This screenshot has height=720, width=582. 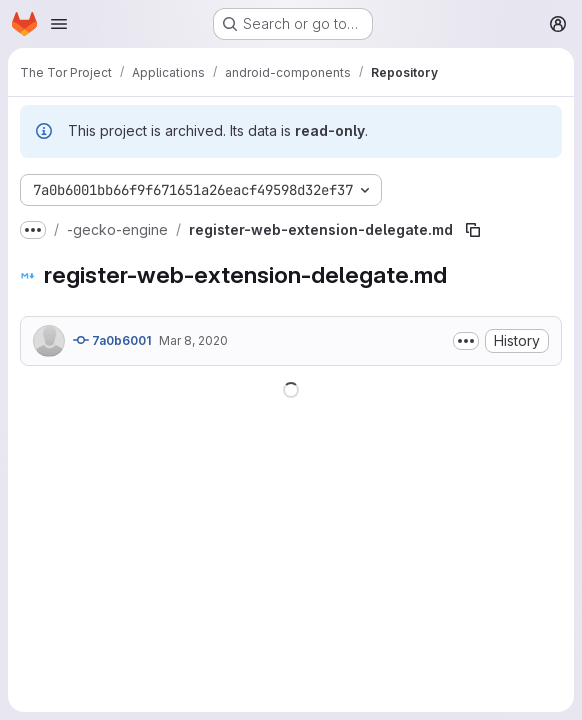 I want to click on 7a0b6001, so click(x=112, y=340).